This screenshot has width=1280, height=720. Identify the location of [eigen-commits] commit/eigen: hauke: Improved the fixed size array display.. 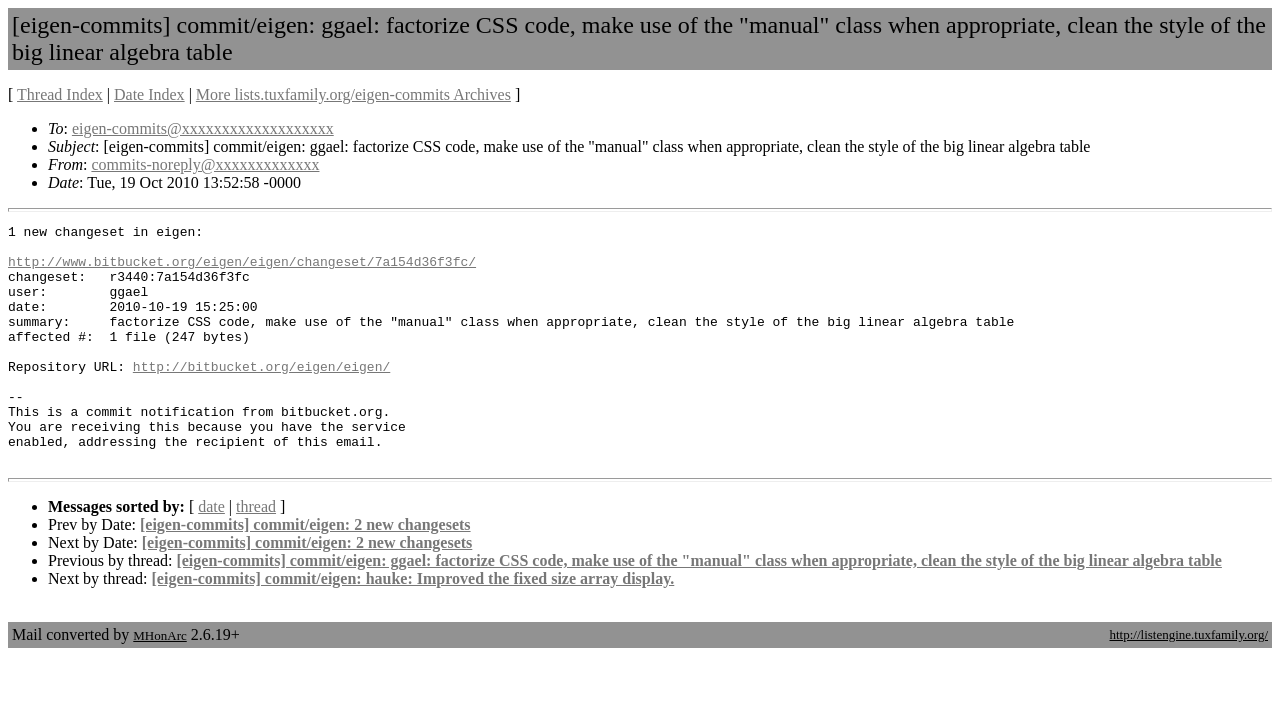
(413, 626).